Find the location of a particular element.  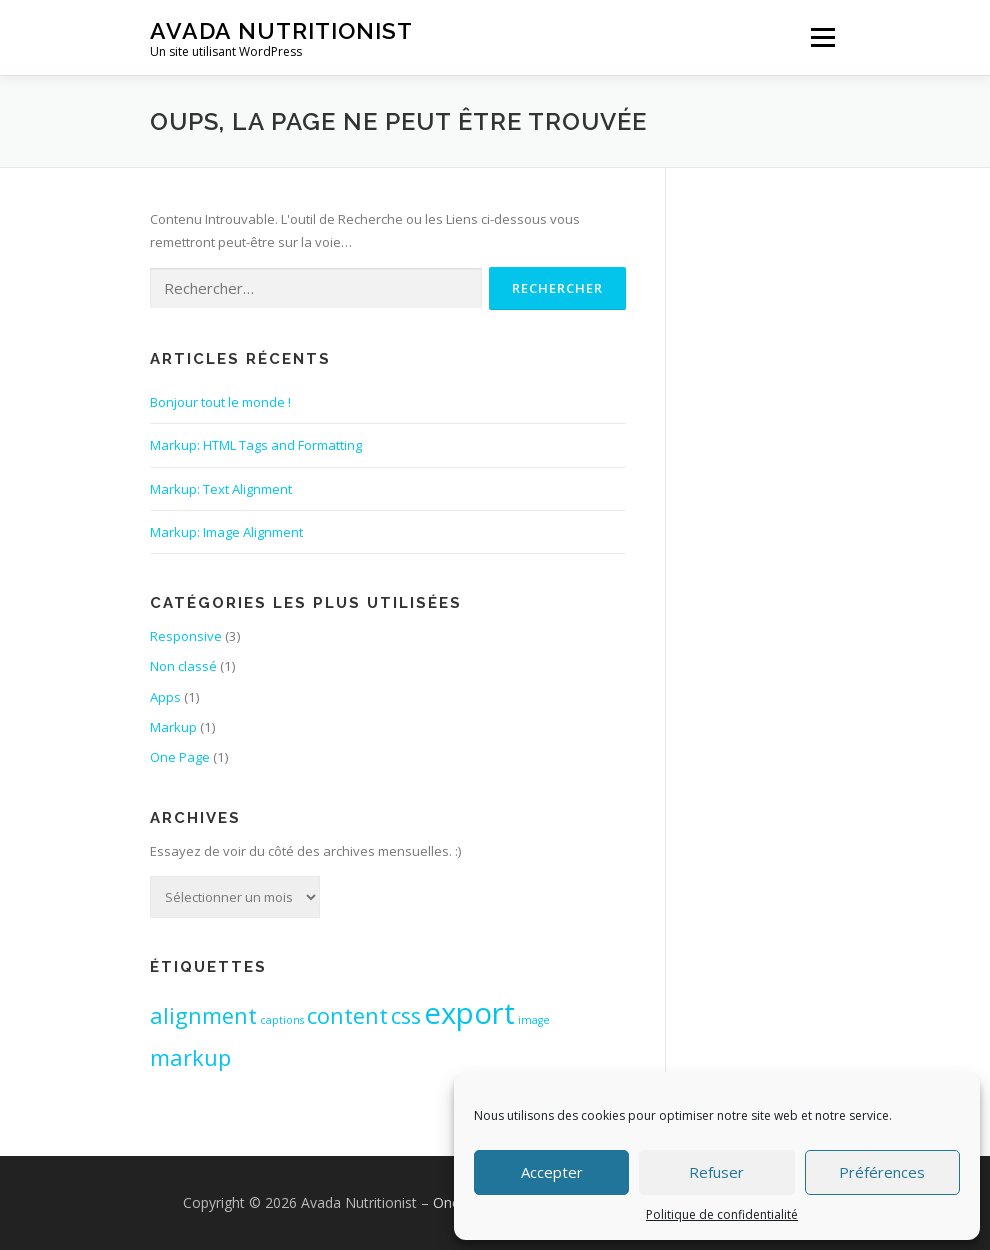

Préférences is located at coordinates (882, 1172).